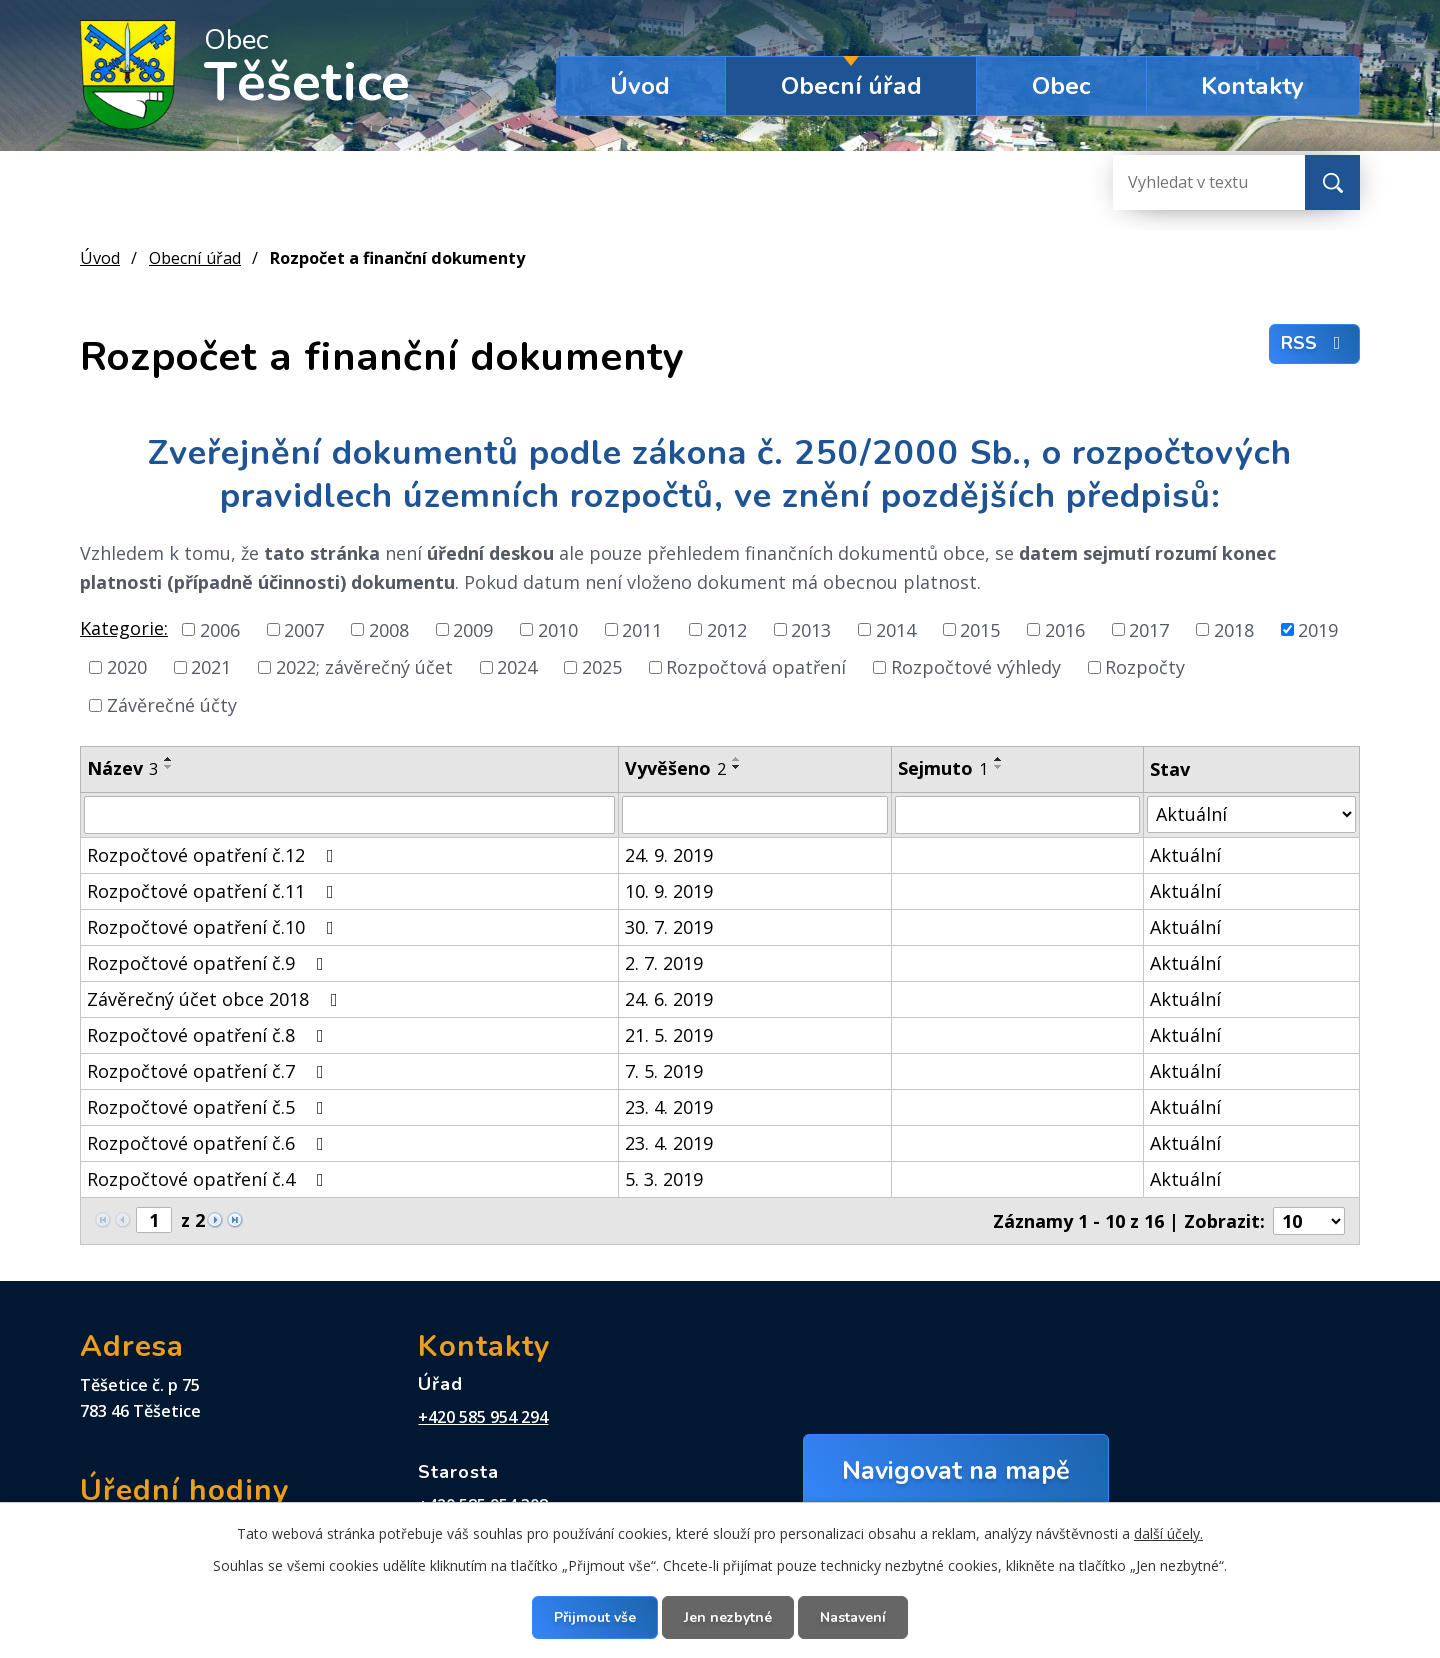 This screenshot has height=1658, width=1440. I want to click on Jen nezbytné, so click(728, 1617).